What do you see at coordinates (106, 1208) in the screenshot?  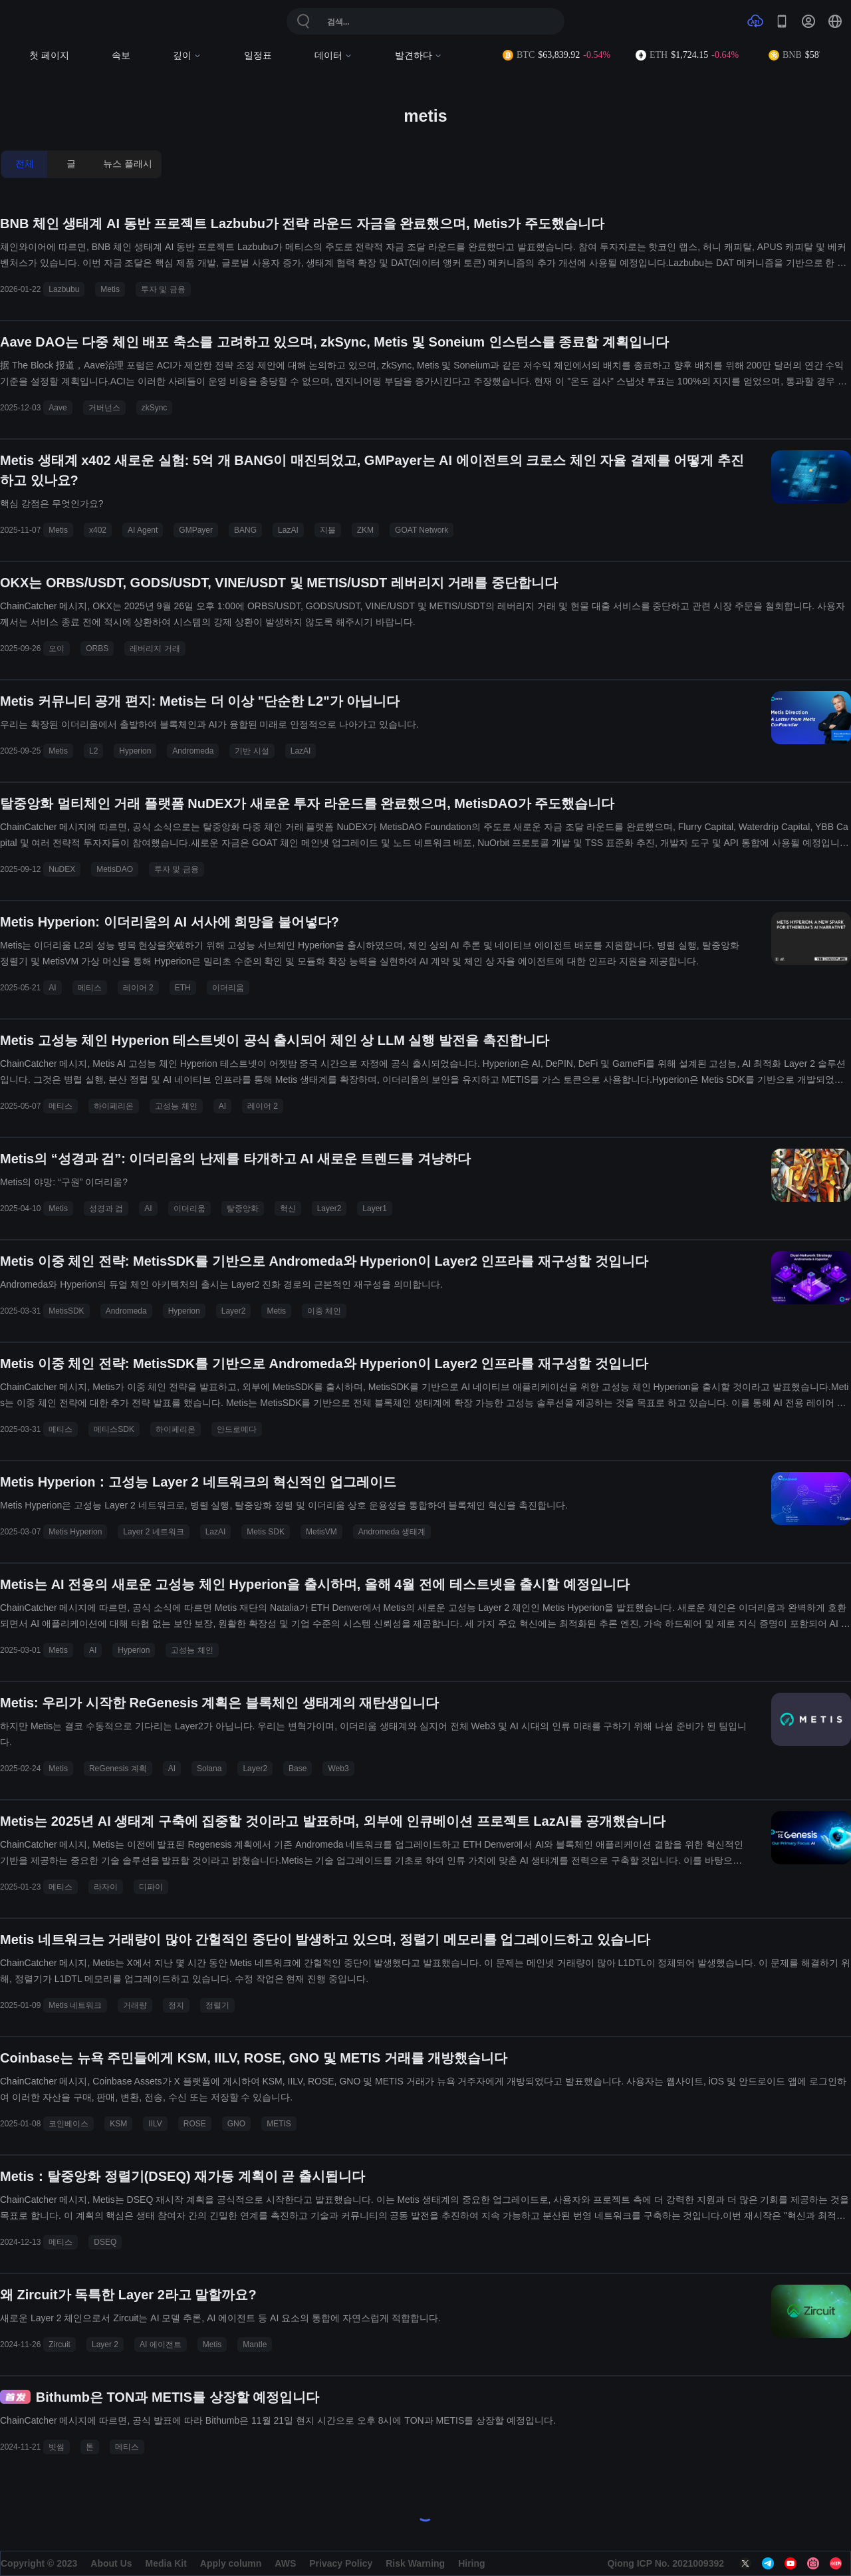 I see `성경과 검` at bounding box center [106, 1208].